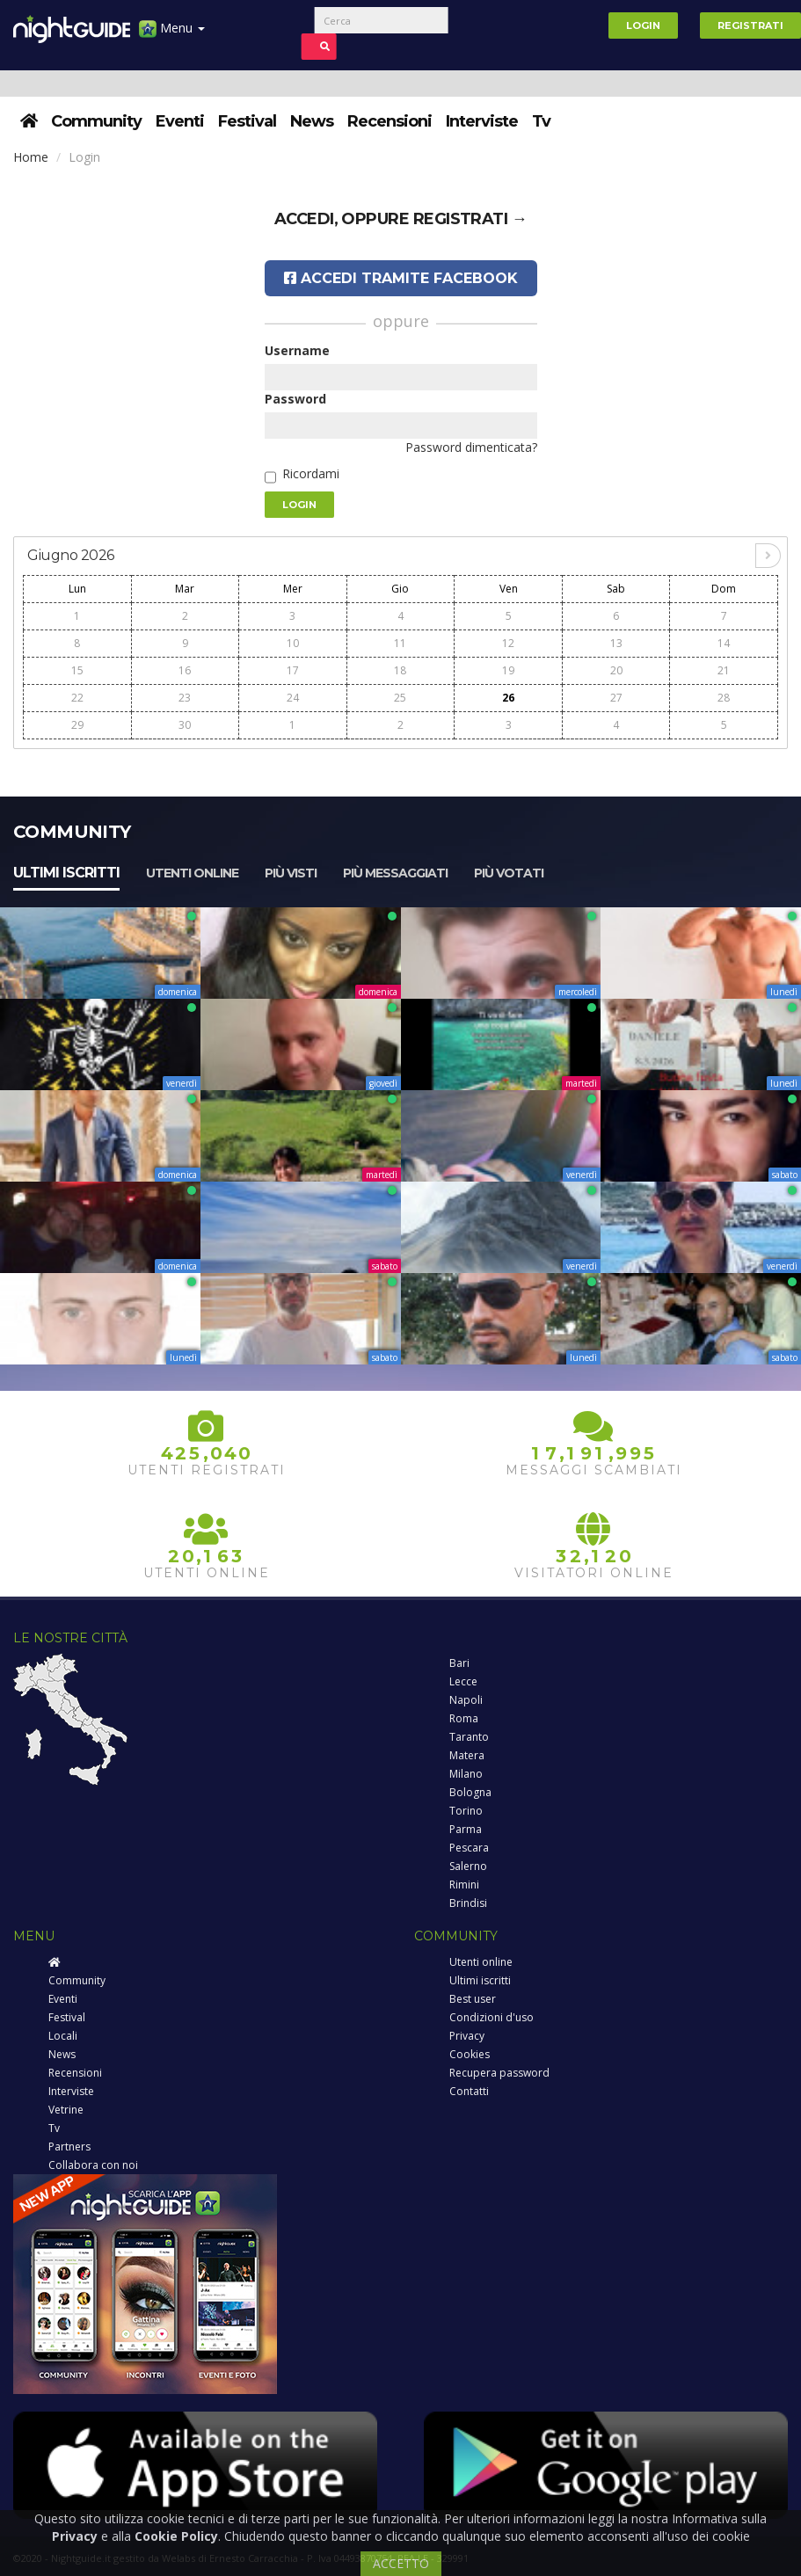 The height and width of the screenshot is (2576, 801). I want to click on Username, so click(297, 350).